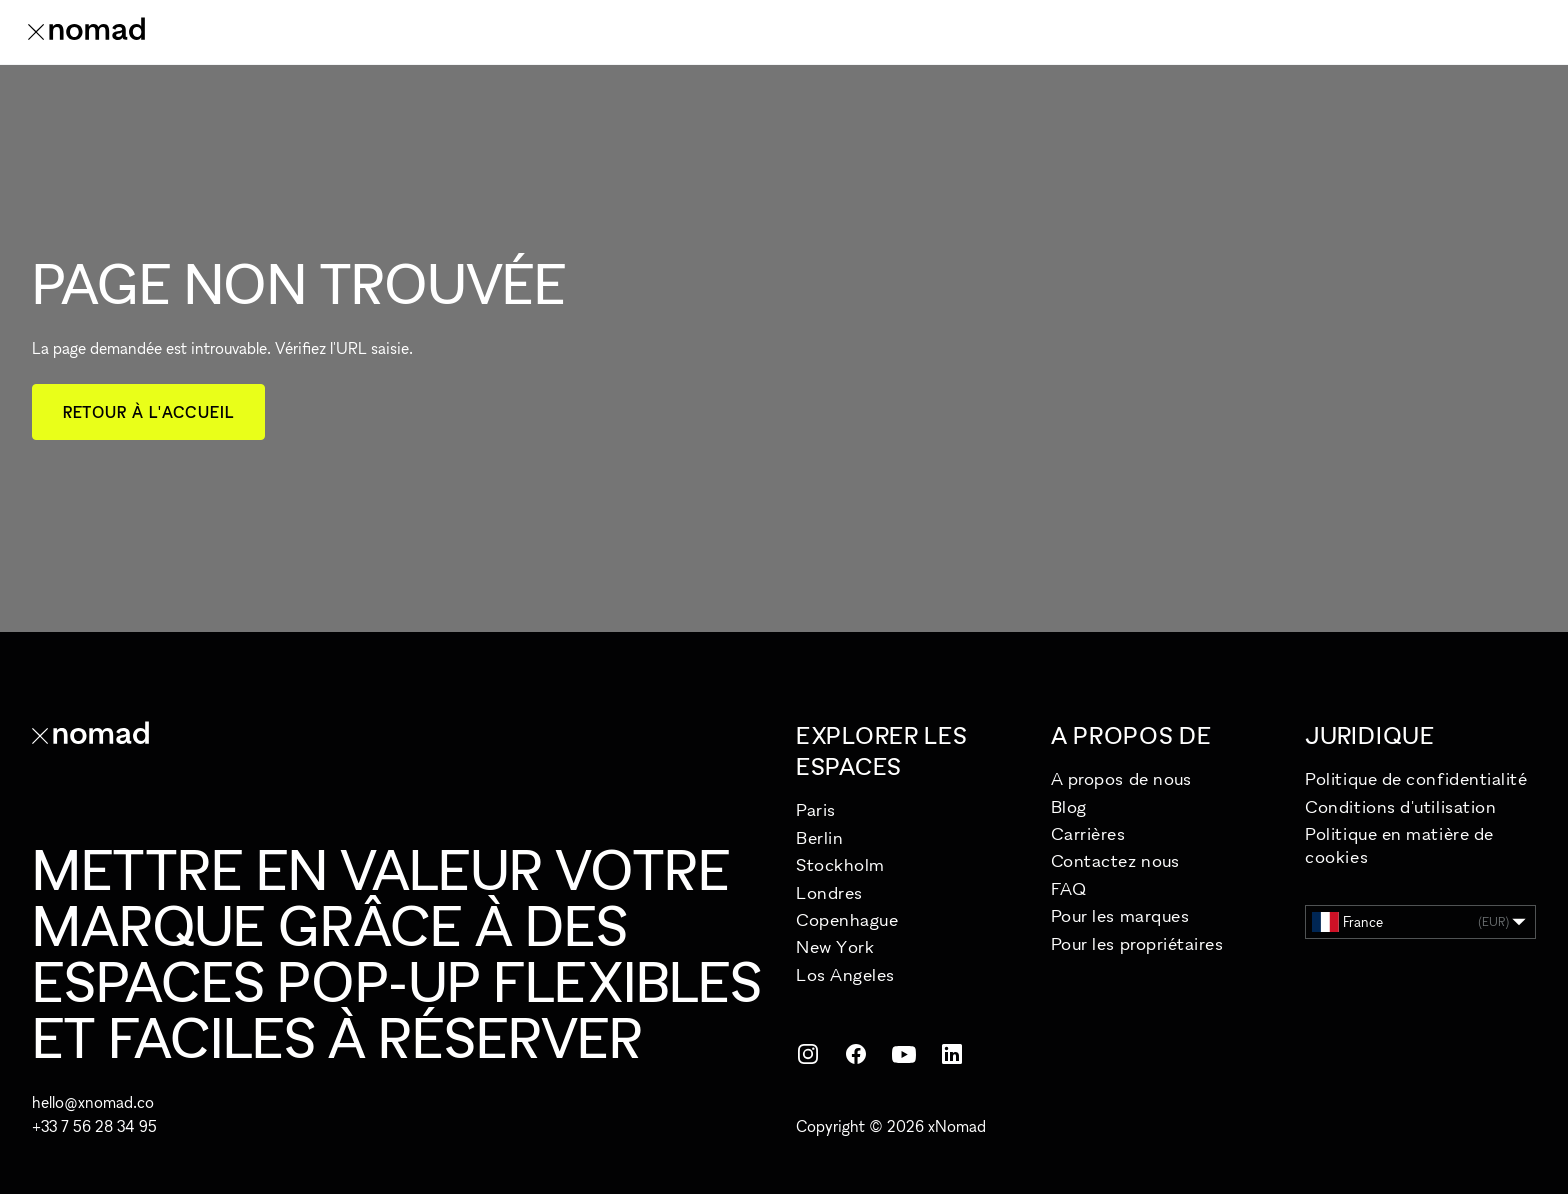 This screenshot has height=1194, width=1568. Describe the element at coordinates (840, 864) in the screenshot. I see `Stockholm` at that location.